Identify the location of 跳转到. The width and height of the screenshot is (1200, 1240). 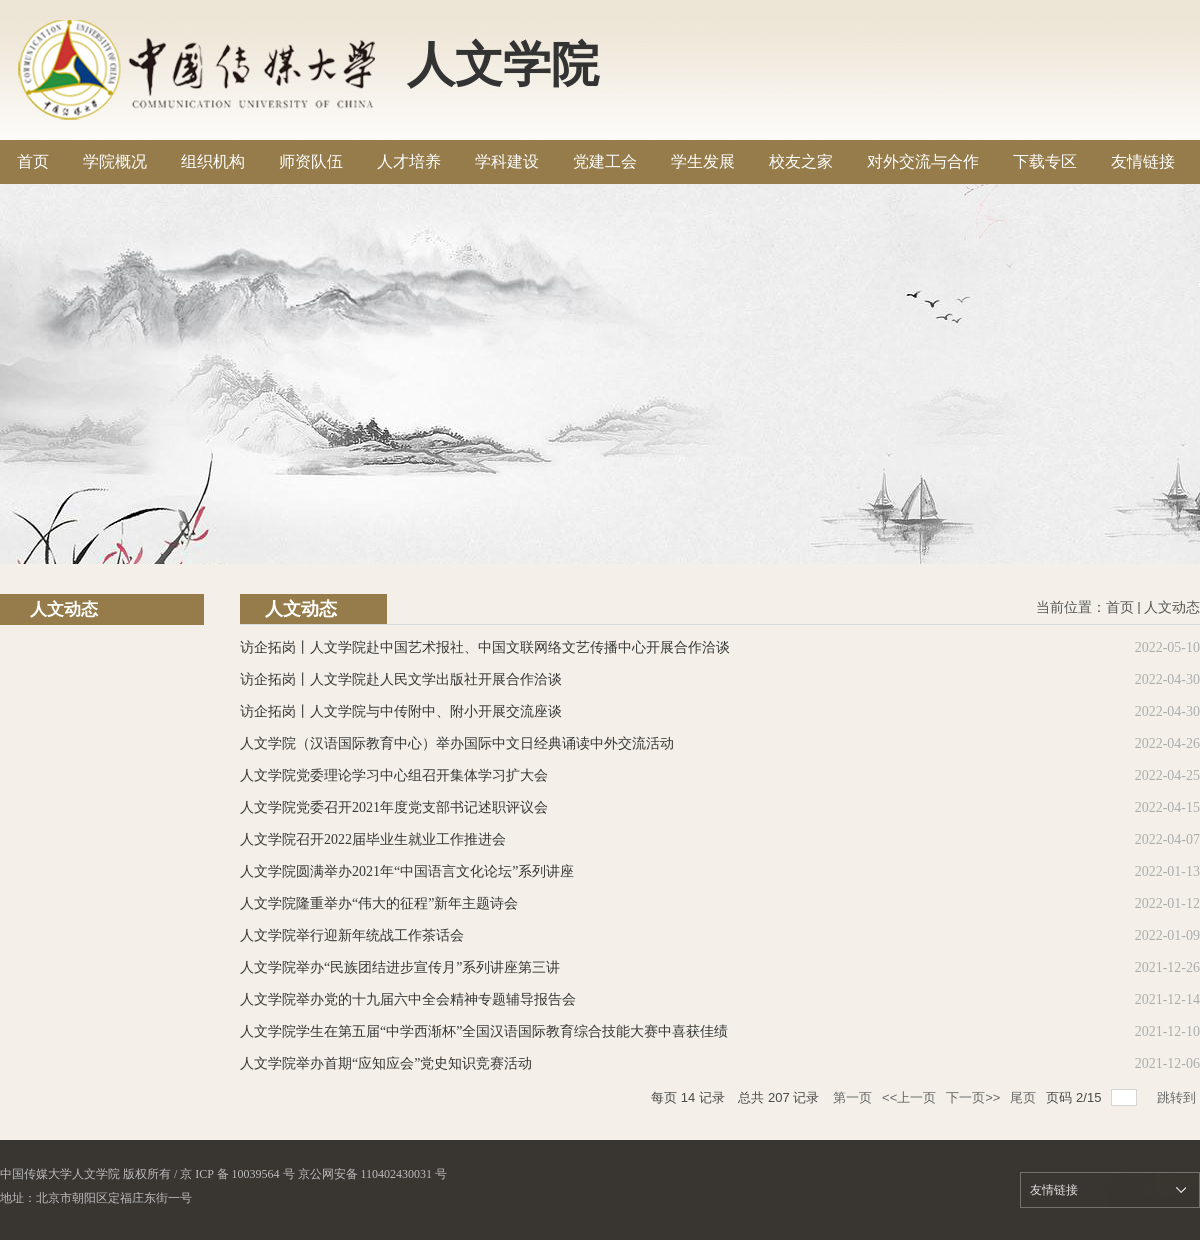
(1178, 1097).